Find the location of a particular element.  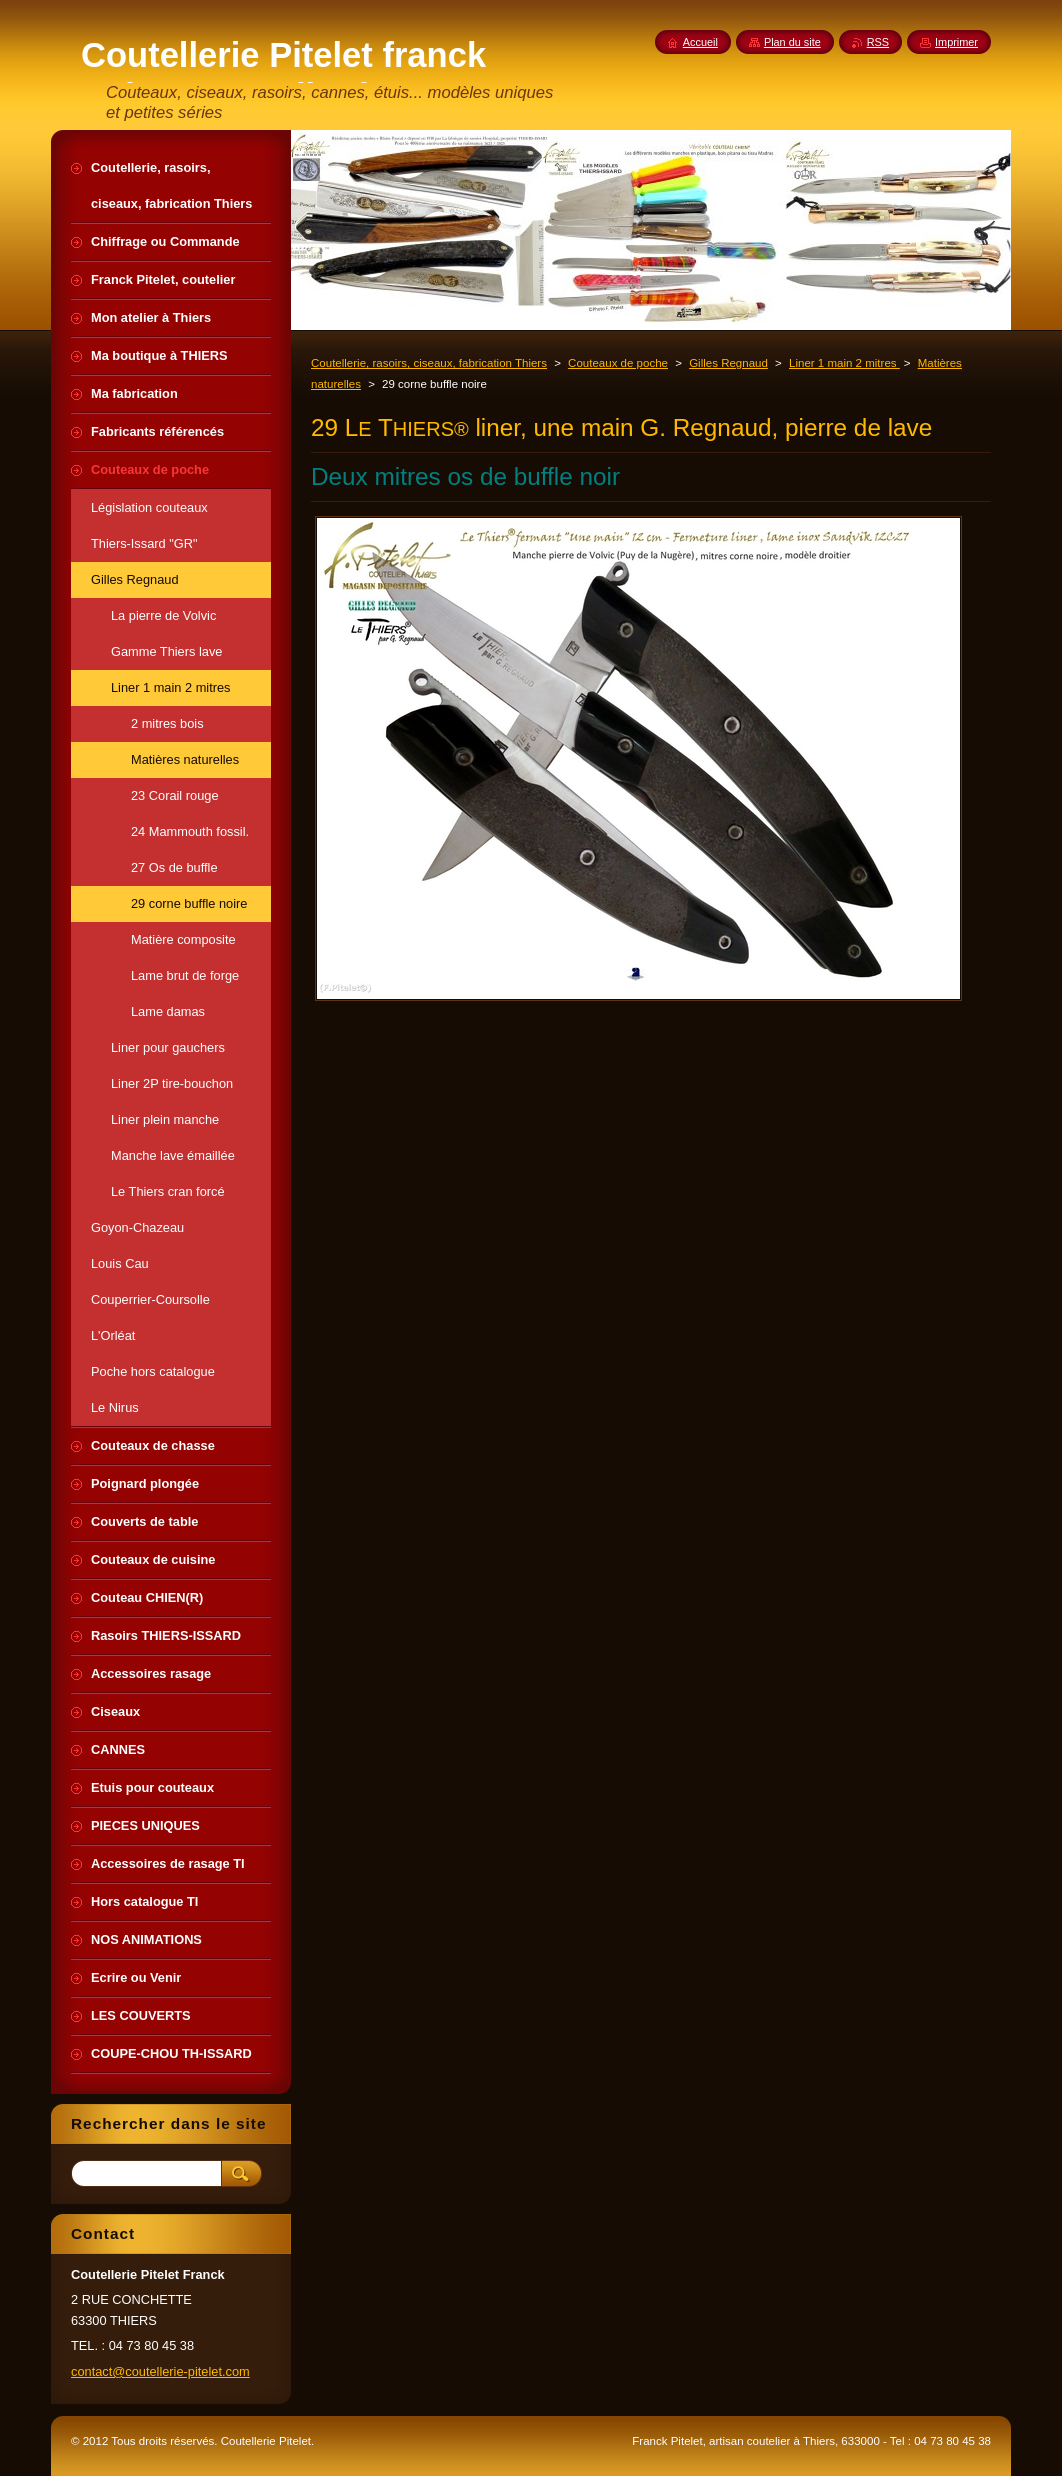

Liner 1 main 2 mitres is located at coordinates (844, 363).